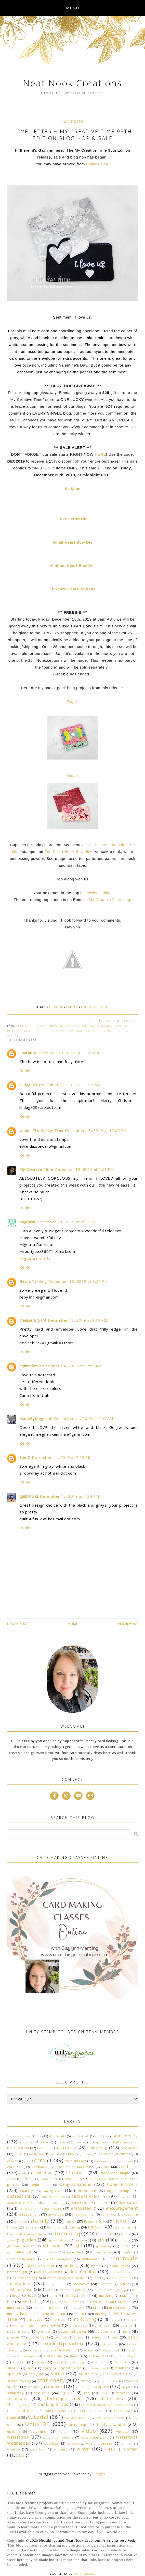 The width and height of the screenshot is (145, 2576). Describe the element at coordinates (73, 2443) in the screenshot. I see `welcome` at that location.